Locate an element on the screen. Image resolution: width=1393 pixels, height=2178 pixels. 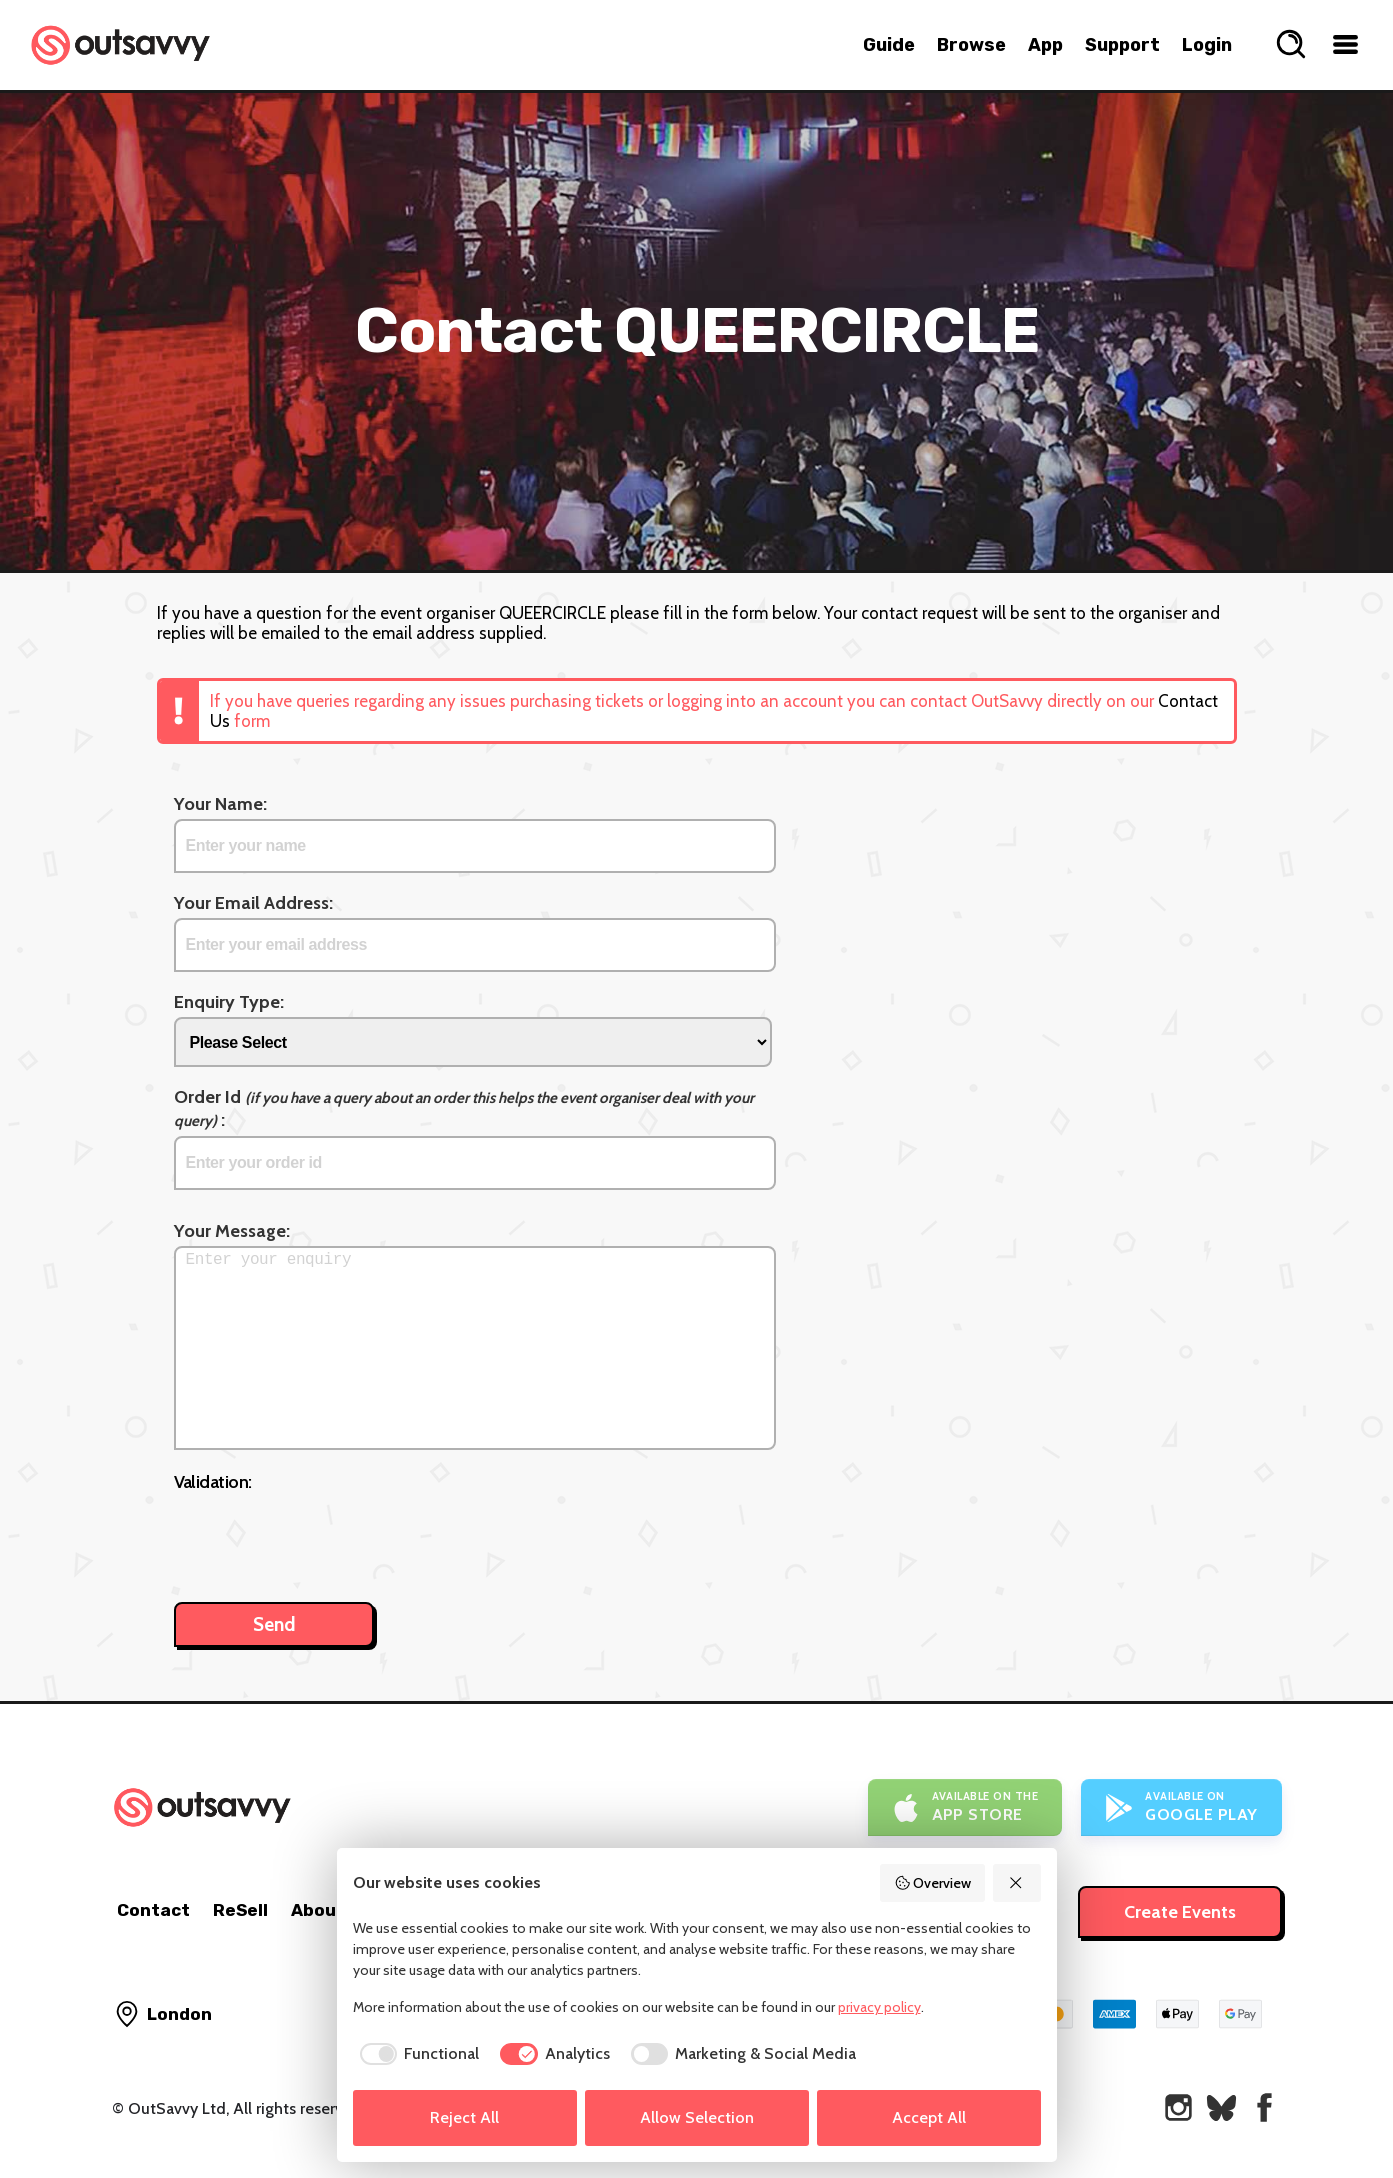
[Reject All] is located at coordinates (1017, 1883).